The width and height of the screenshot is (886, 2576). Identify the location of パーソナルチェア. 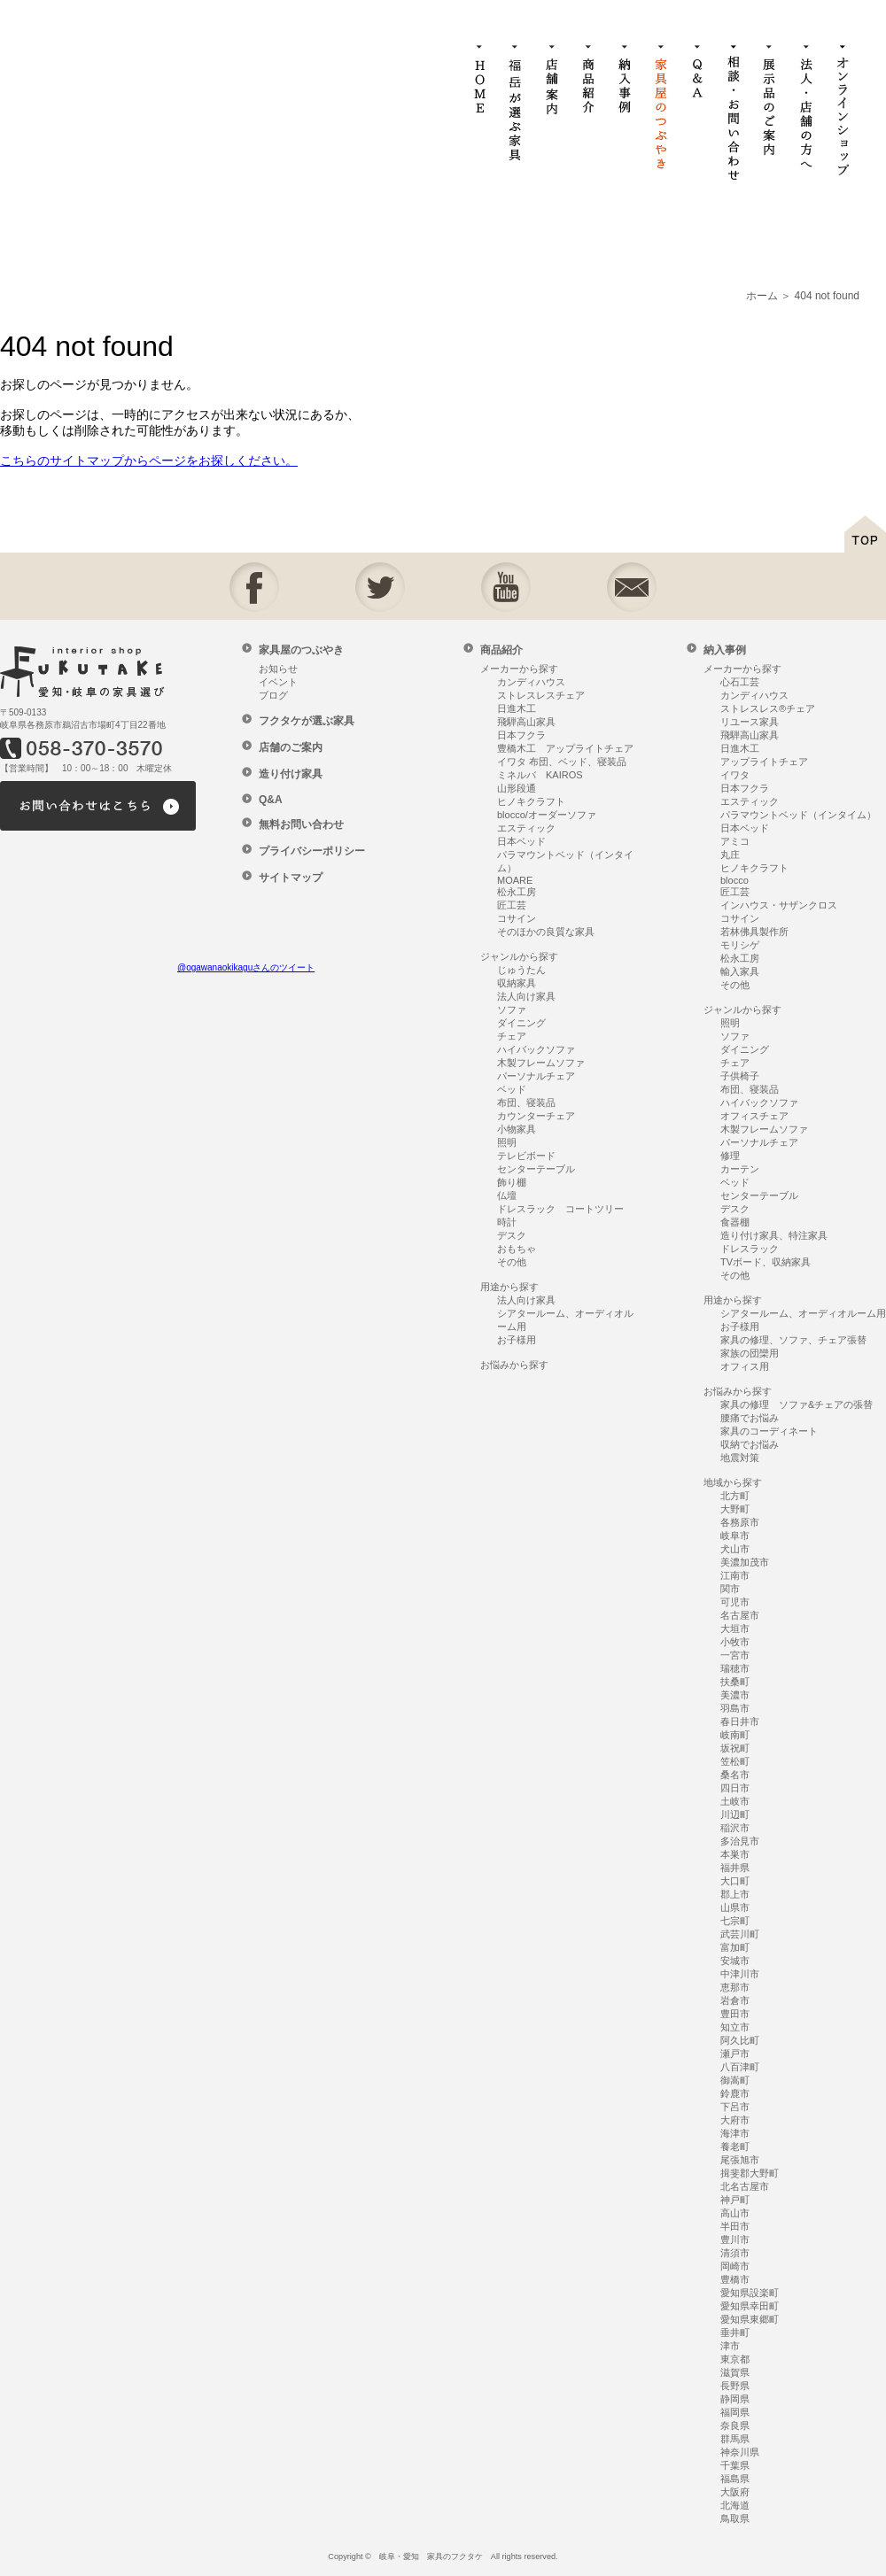
(536, 1076).